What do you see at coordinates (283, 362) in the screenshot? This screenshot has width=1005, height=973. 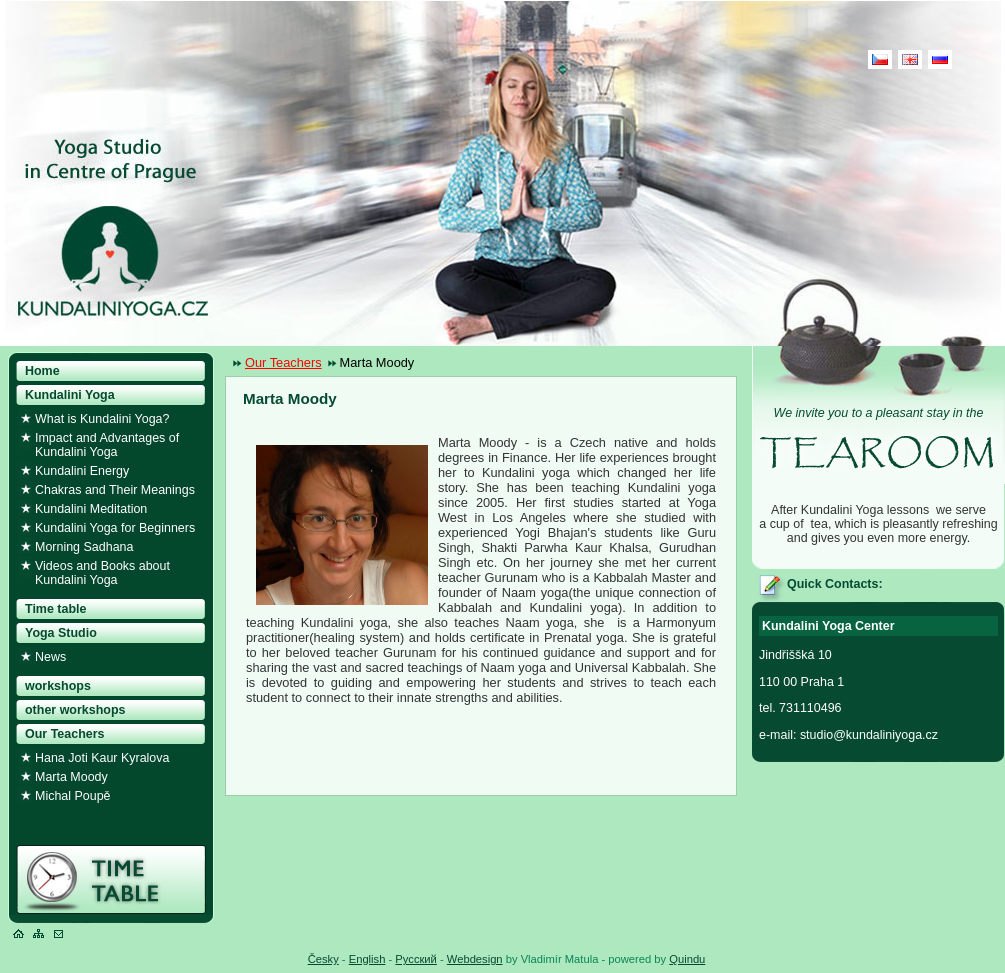 I see `Our Teachers` at bounding box center [283, 362].